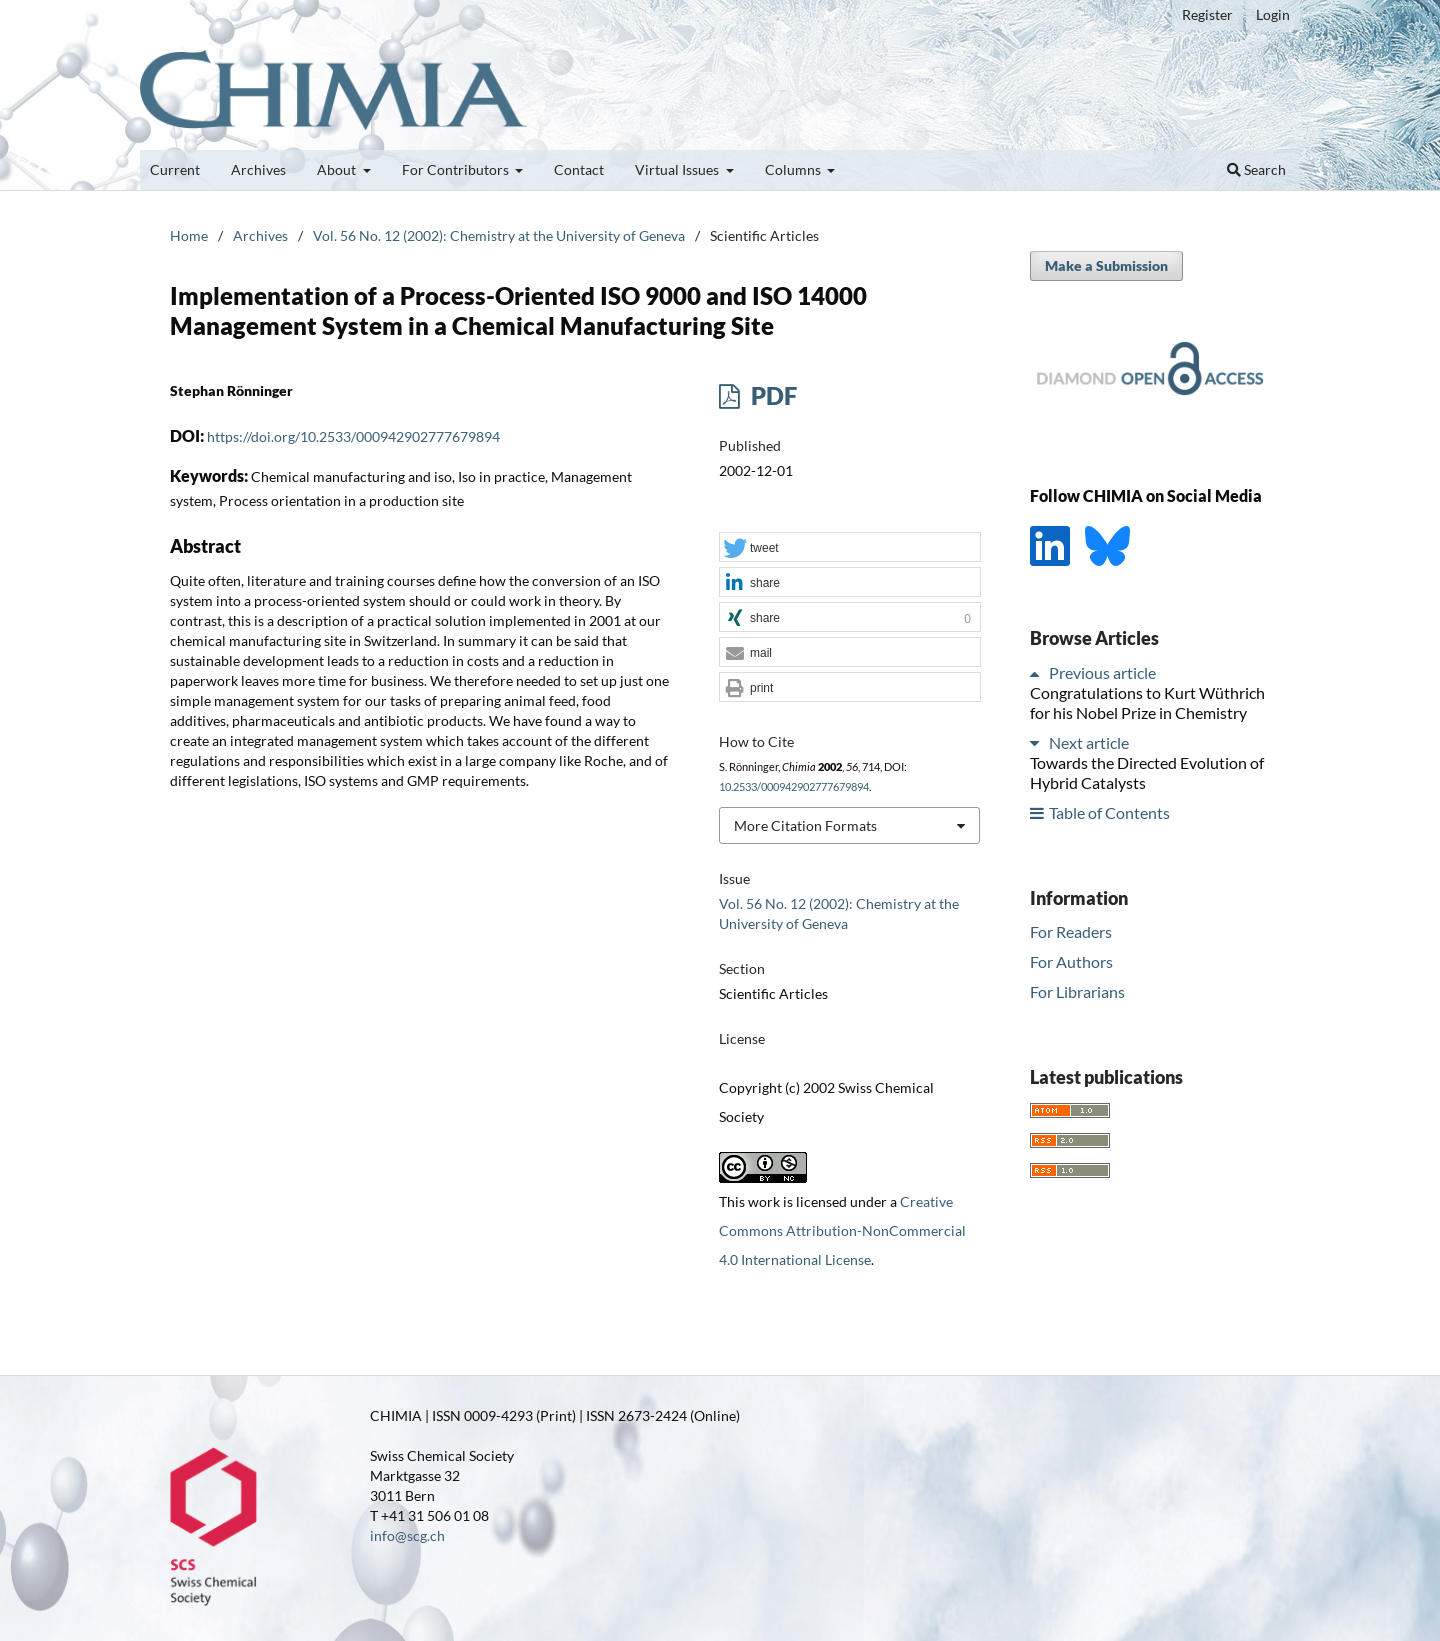 The height and width of the screenshot is (1641, 1440). I want to click on Current, so click(175, 169).